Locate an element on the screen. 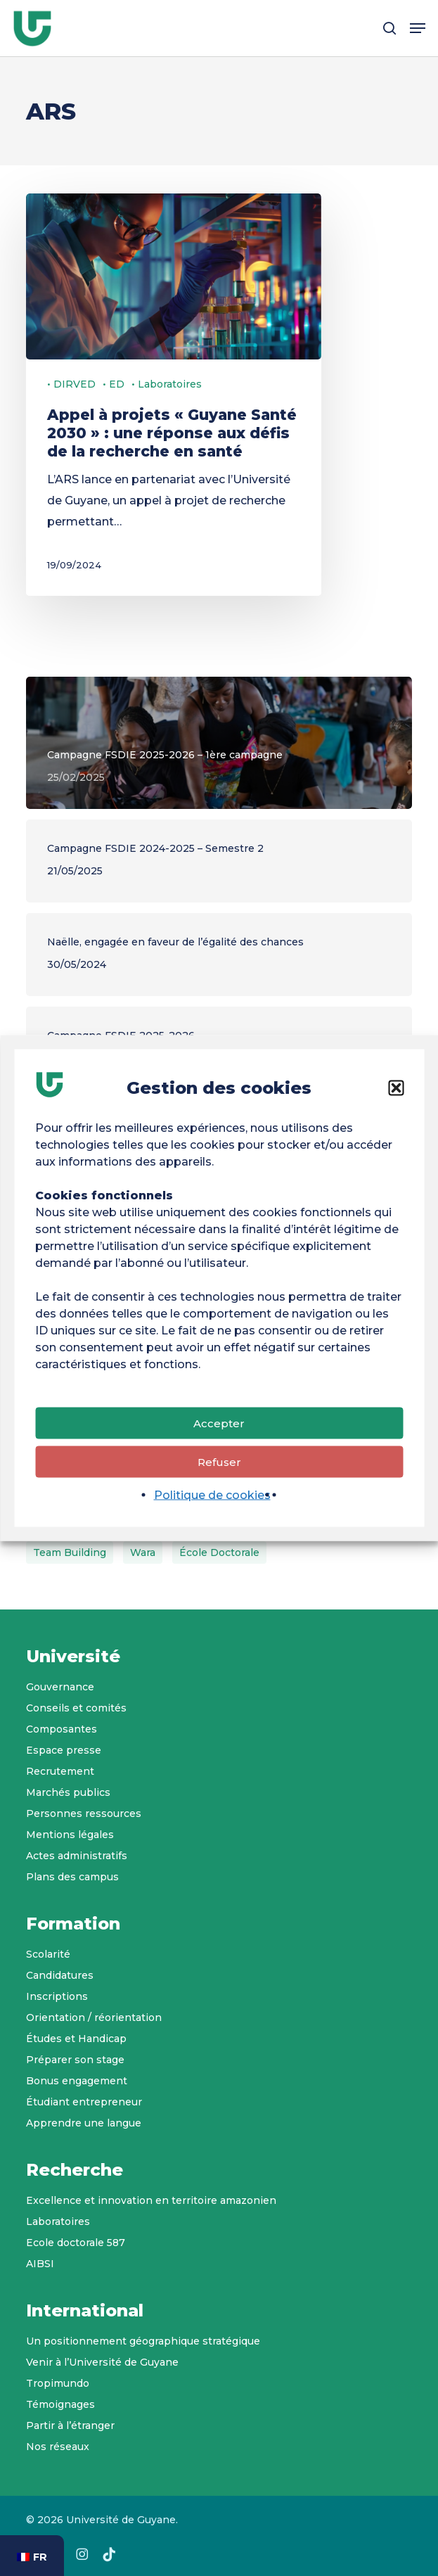 Image resolution: width=438 pixels, height=2576 pixels. Accepter is located at coordinates (219, 1426).